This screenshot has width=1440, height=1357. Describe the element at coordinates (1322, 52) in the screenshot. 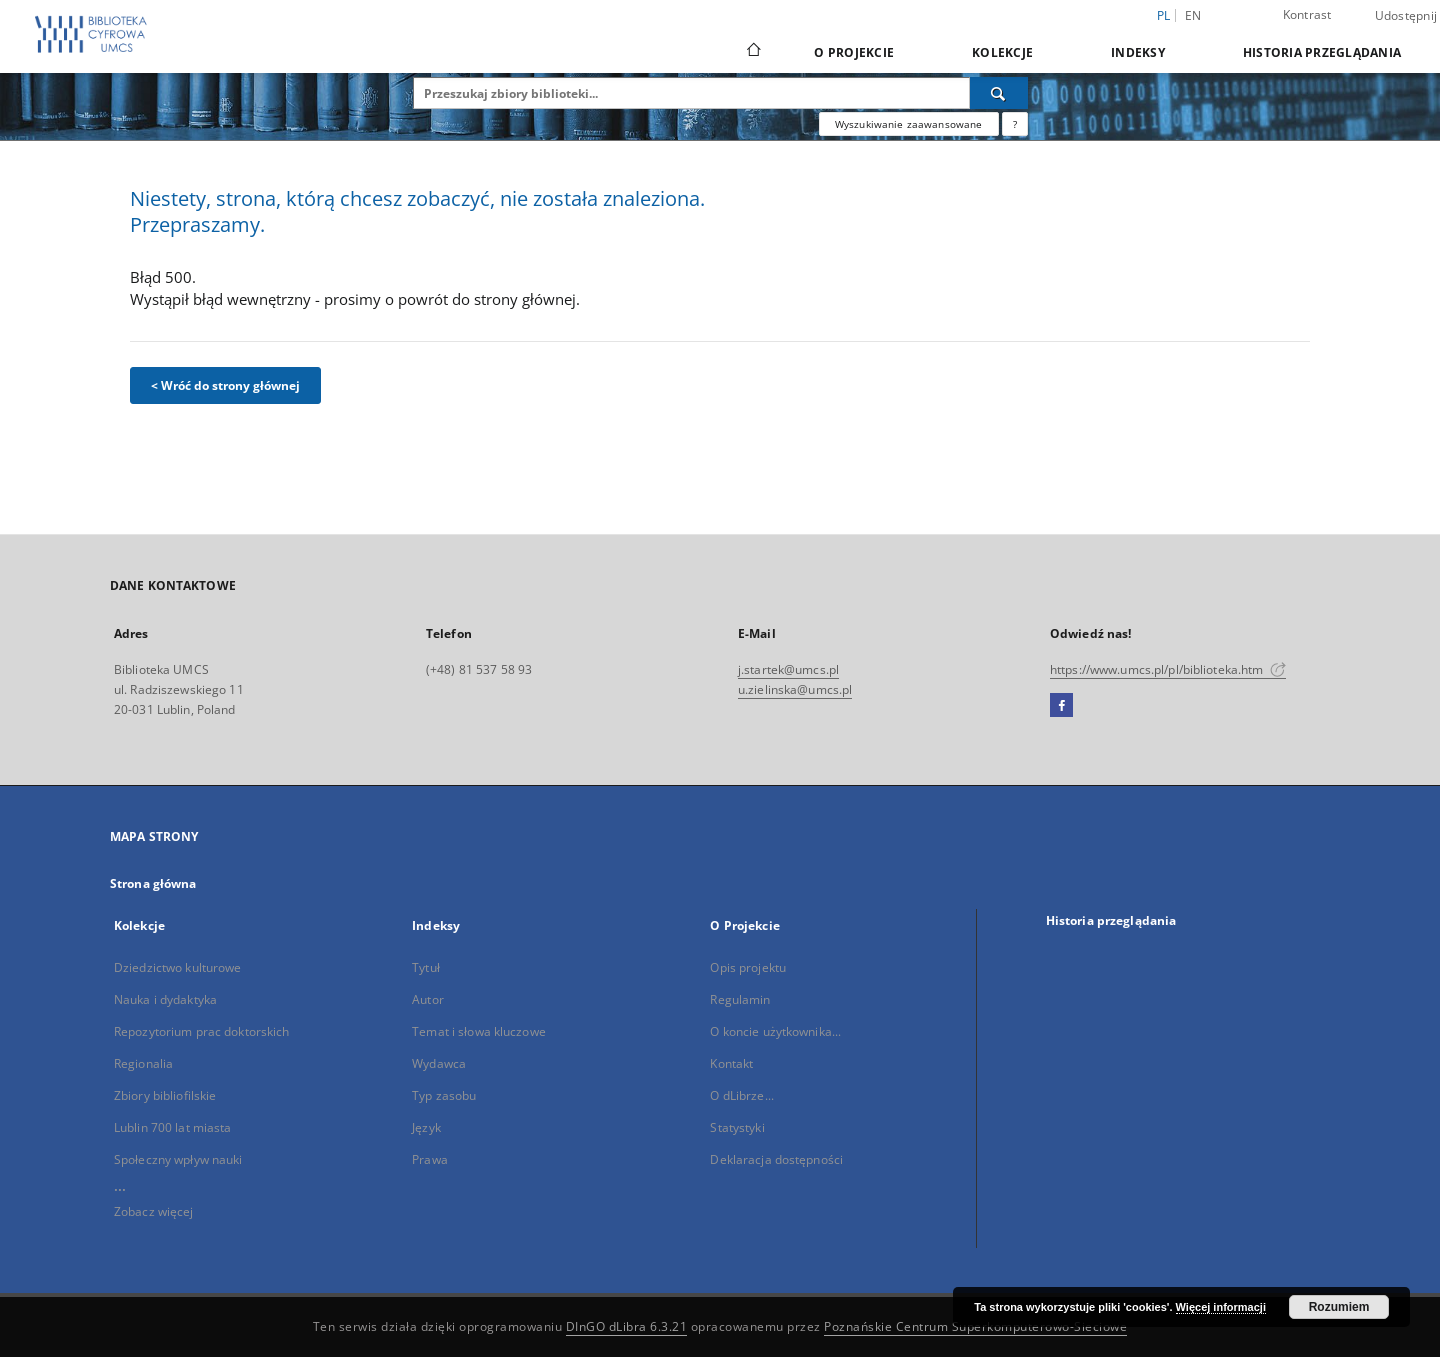

I see `Historia przeglądania` at that location.